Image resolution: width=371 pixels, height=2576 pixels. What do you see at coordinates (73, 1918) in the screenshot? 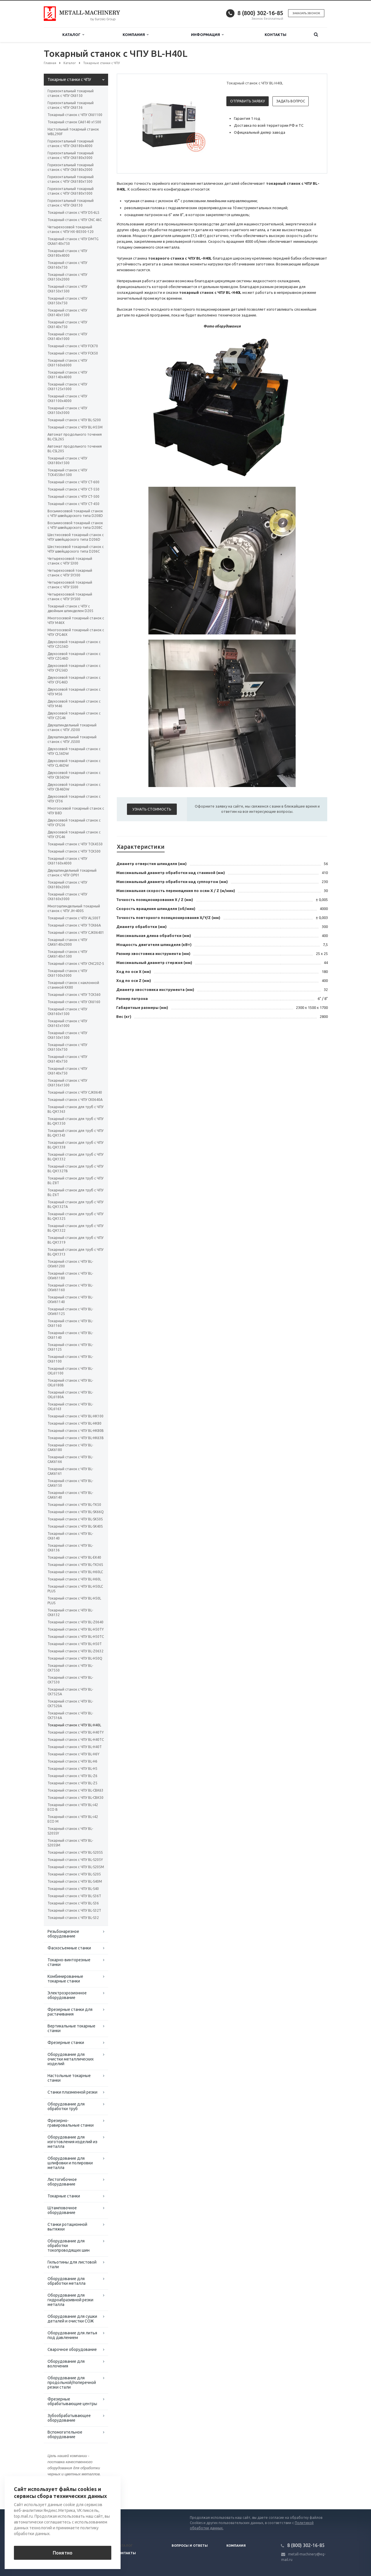
I see `Токарный станок с ЧПУ BL-S32` at bounding box center [73, 1918].